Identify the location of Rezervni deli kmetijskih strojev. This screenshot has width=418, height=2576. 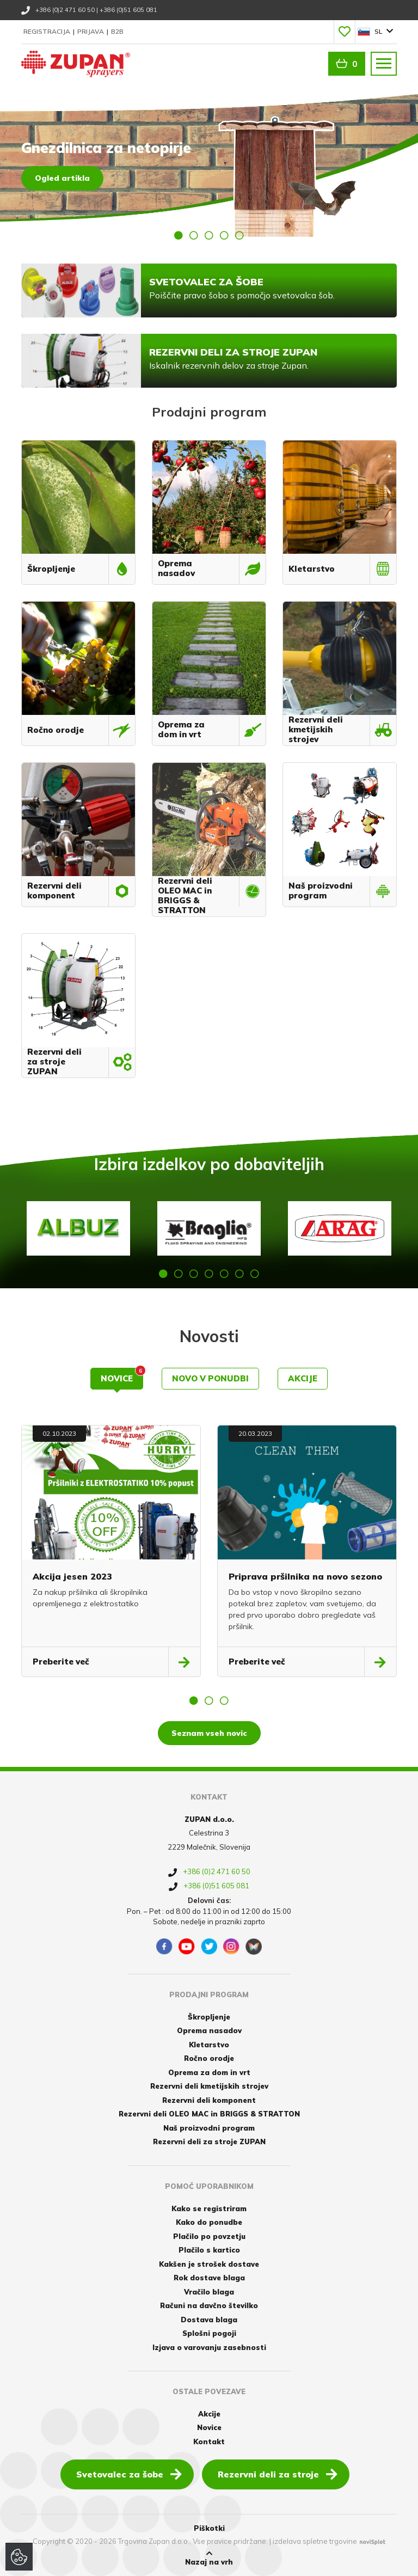
(209, 2086).